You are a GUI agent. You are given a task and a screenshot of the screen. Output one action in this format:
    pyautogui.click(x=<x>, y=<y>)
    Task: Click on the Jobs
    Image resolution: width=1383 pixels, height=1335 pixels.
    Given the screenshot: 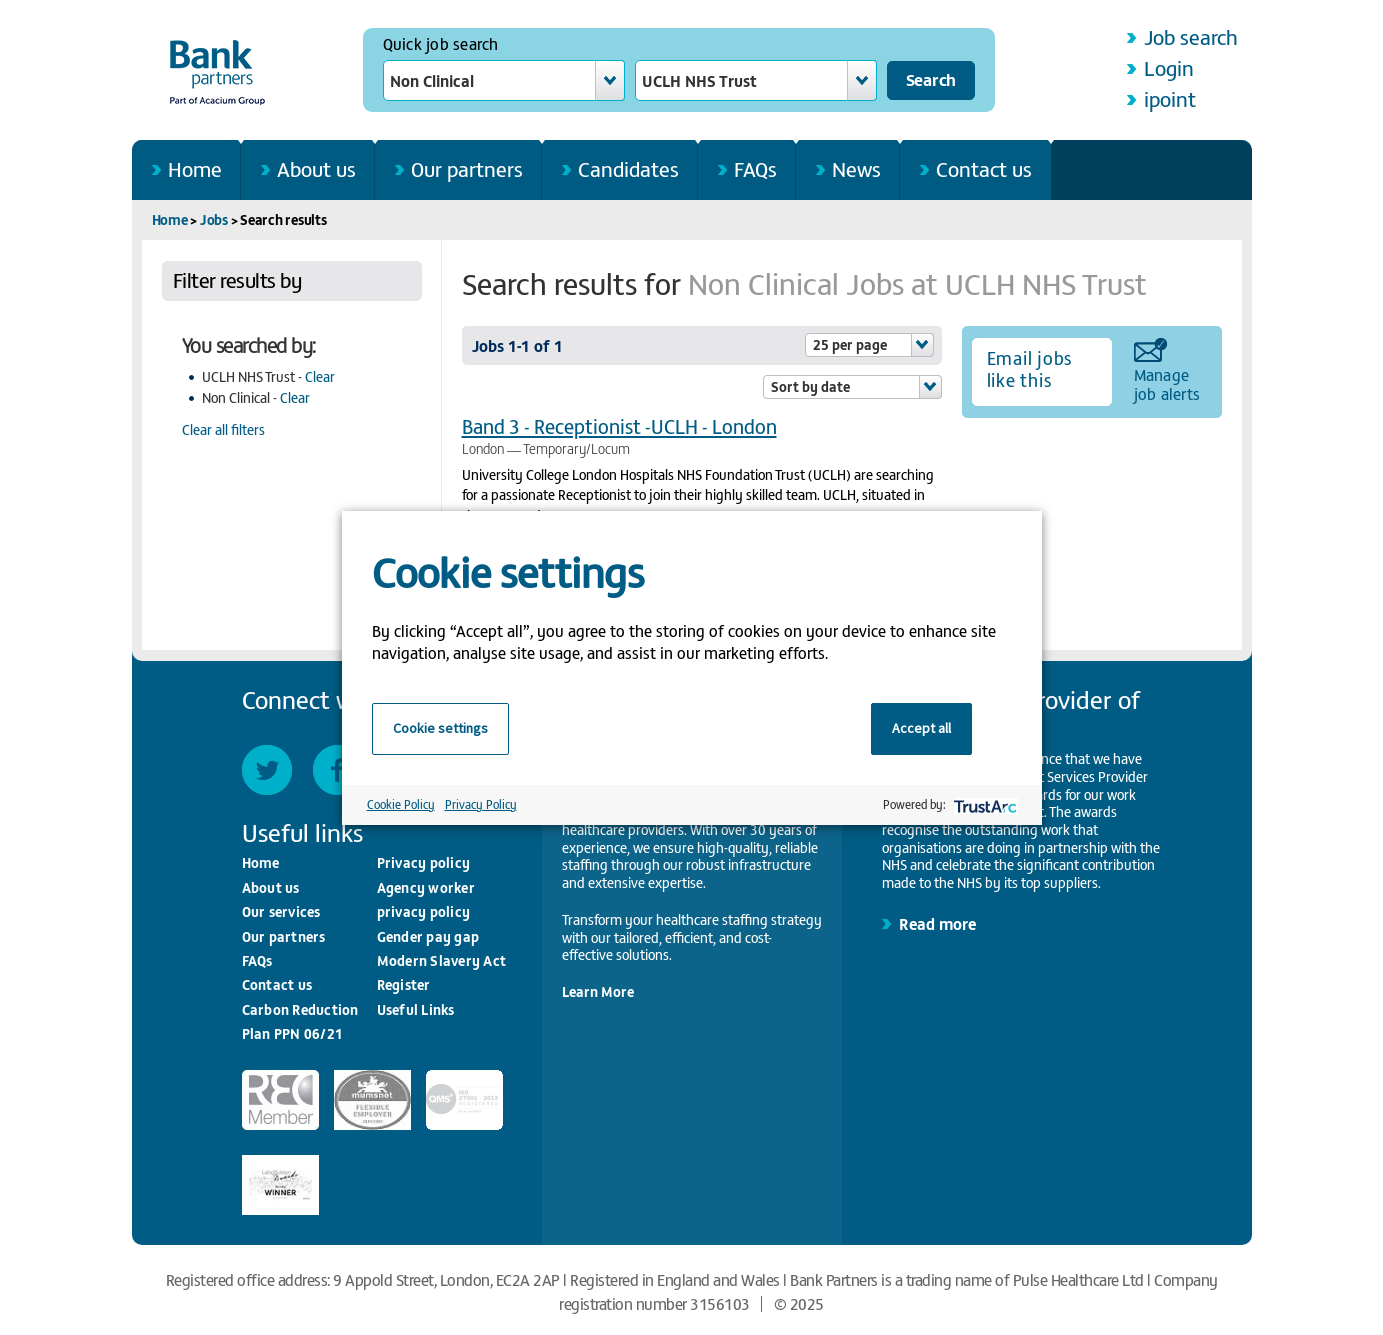 What is the action you would take?
    pyautogui.click(x=214, y=219)
    